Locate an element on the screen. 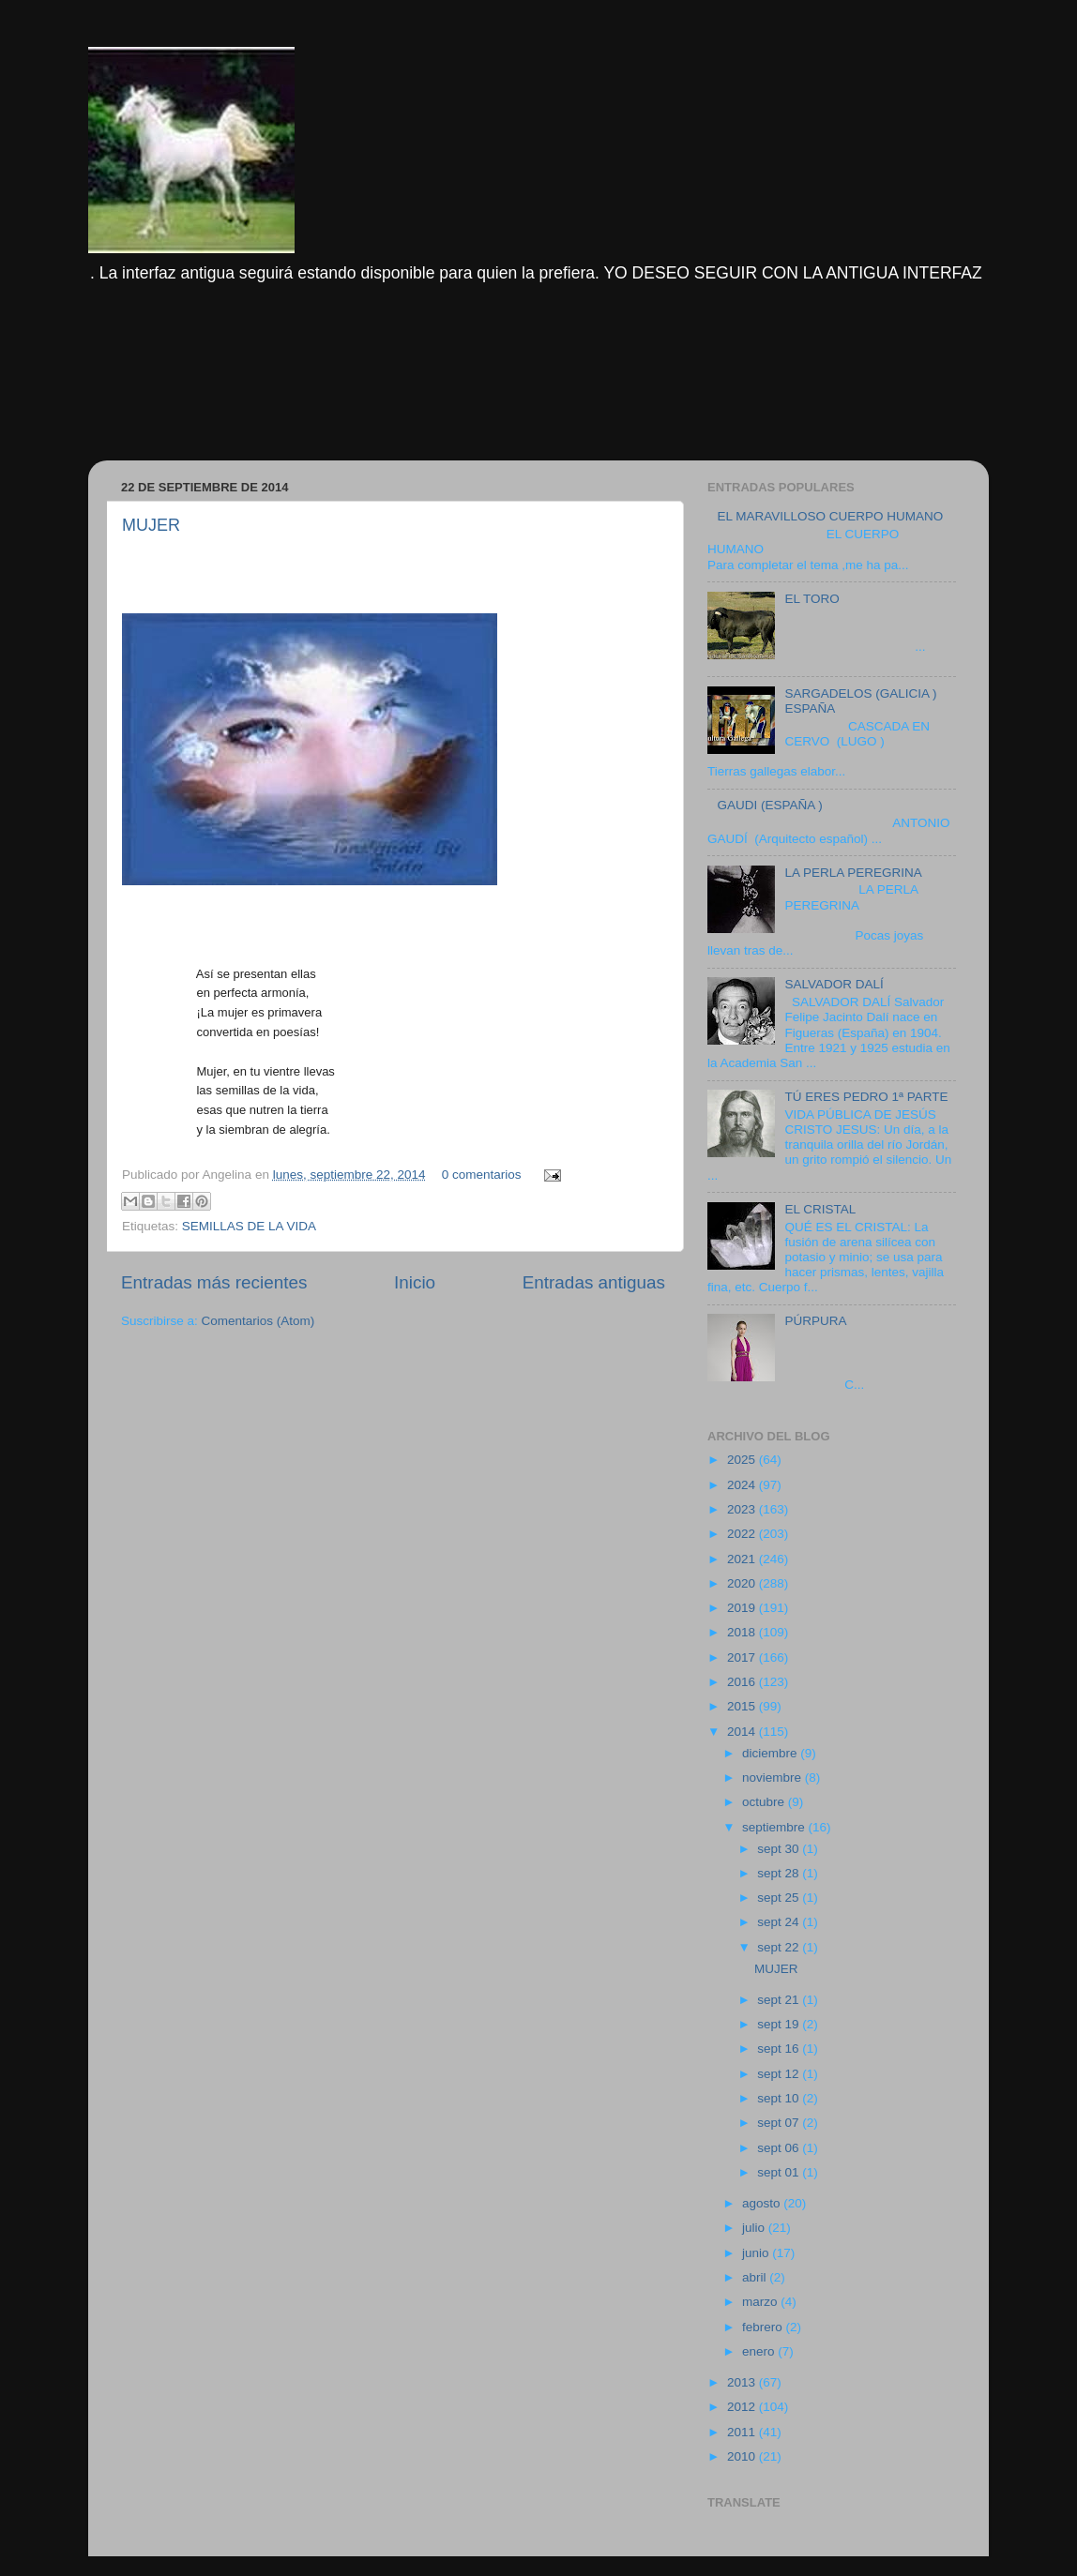 The width and height of the screenshot is (1077, 2576). Entradas más recientes is located at coordinates (214, 1282).